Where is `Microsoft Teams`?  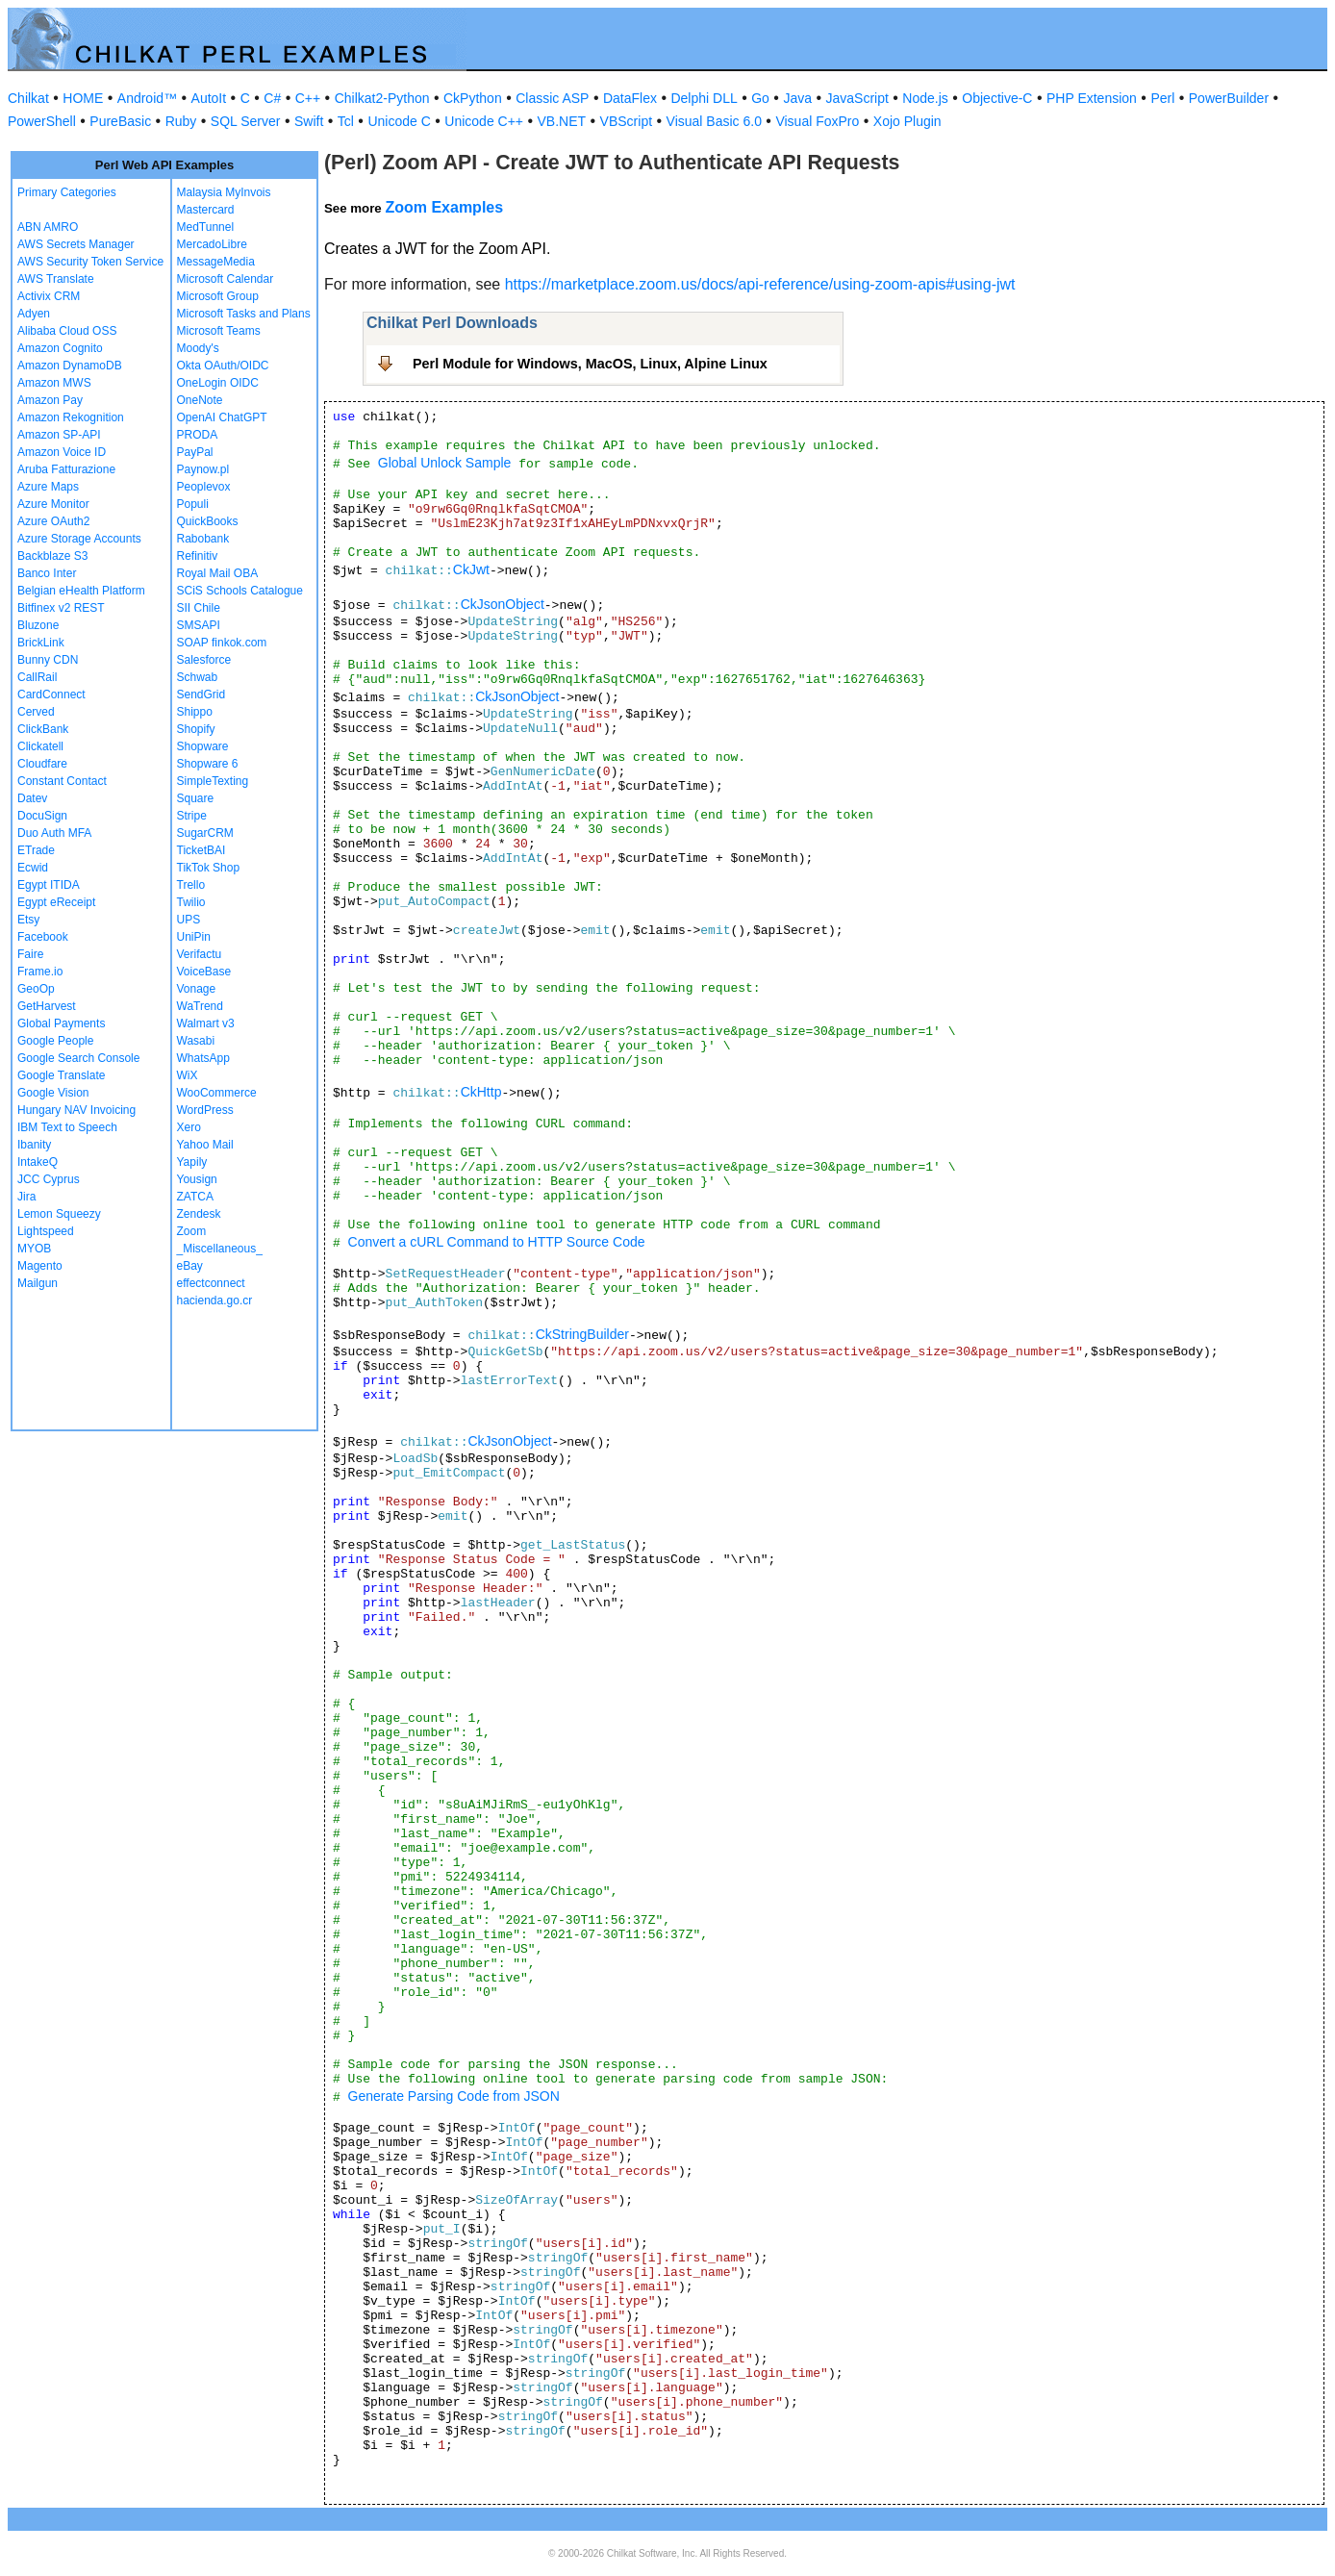 Microsoft Teams is located at coordinates (219, 331).